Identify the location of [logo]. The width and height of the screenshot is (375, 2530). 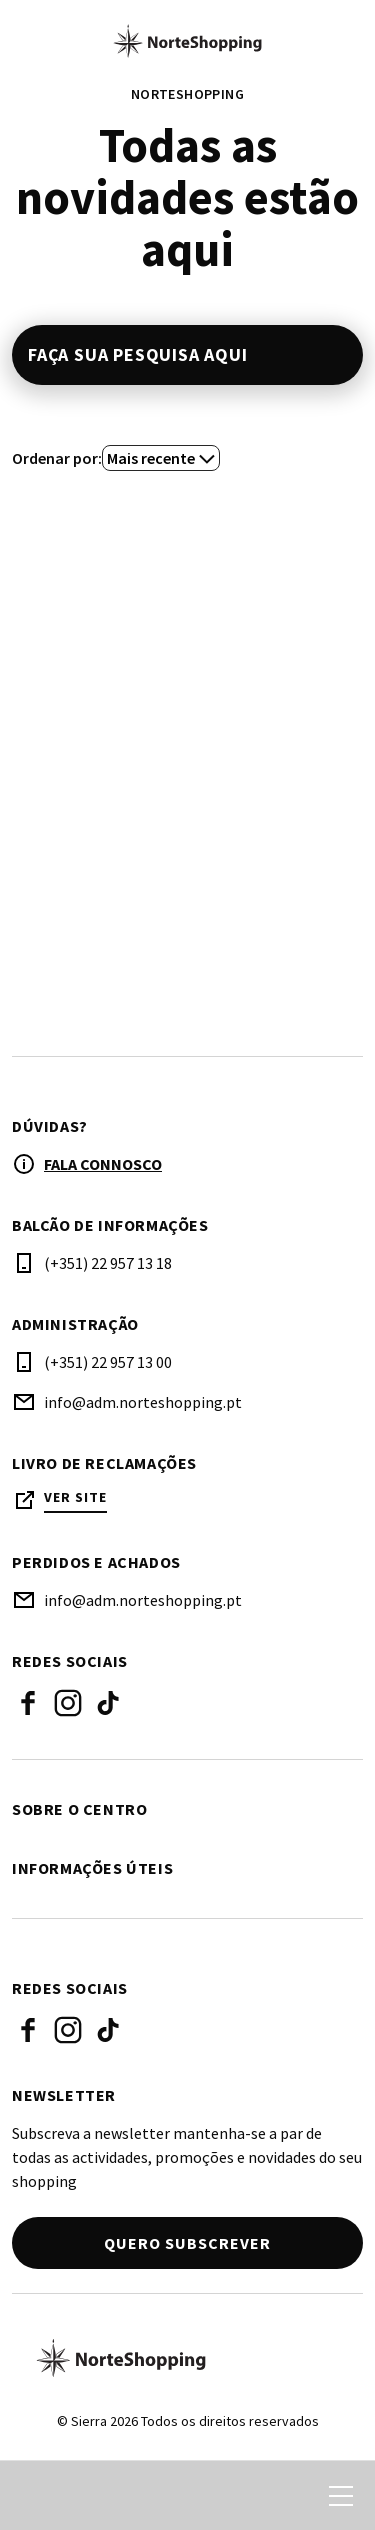
(188, 41).